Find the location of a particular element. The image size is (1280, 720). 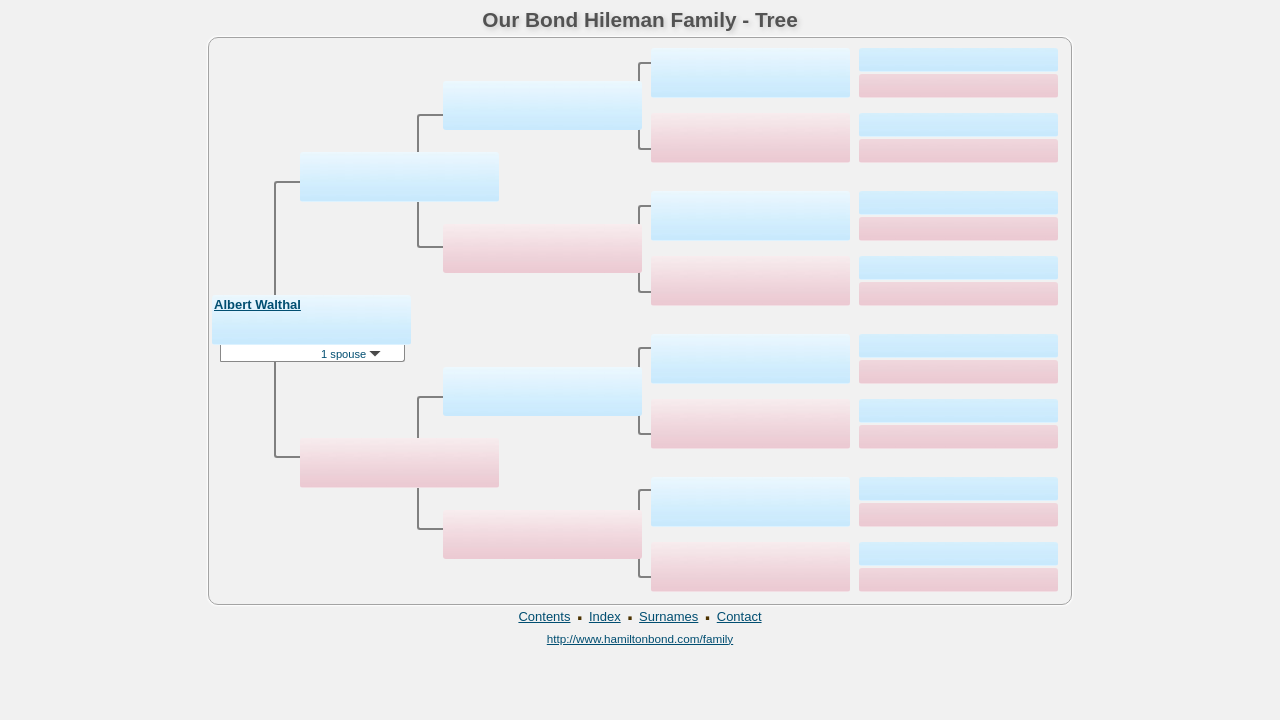

Albert Walthal is located at coordinates (257, 304).